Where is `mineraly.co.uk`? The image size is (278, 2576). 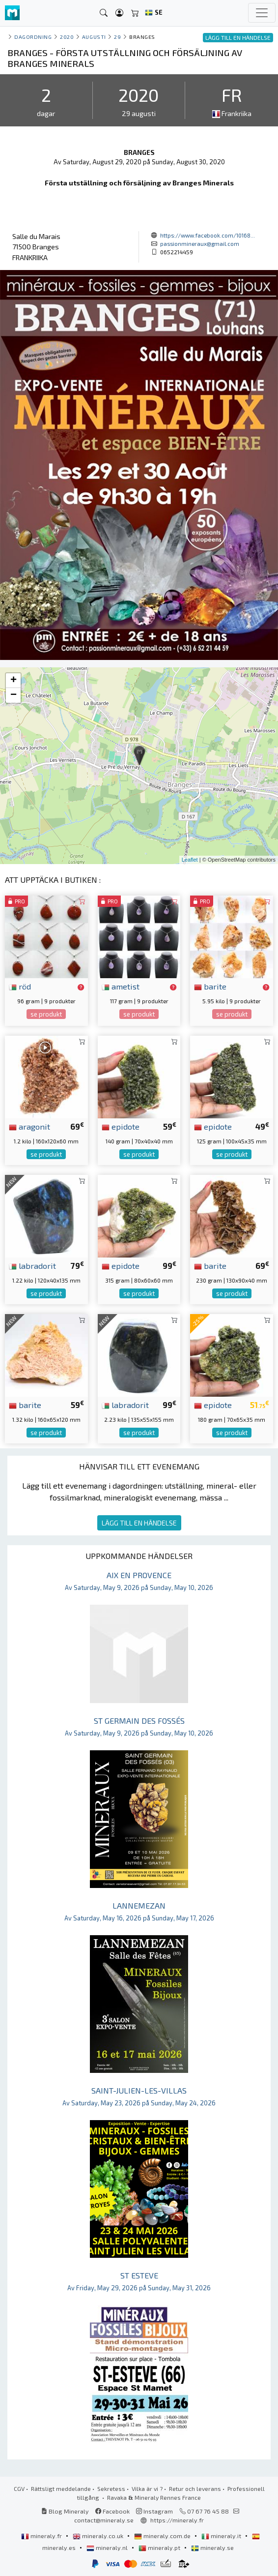 mineraly.co.uk is located at coordinates (99, 2535).